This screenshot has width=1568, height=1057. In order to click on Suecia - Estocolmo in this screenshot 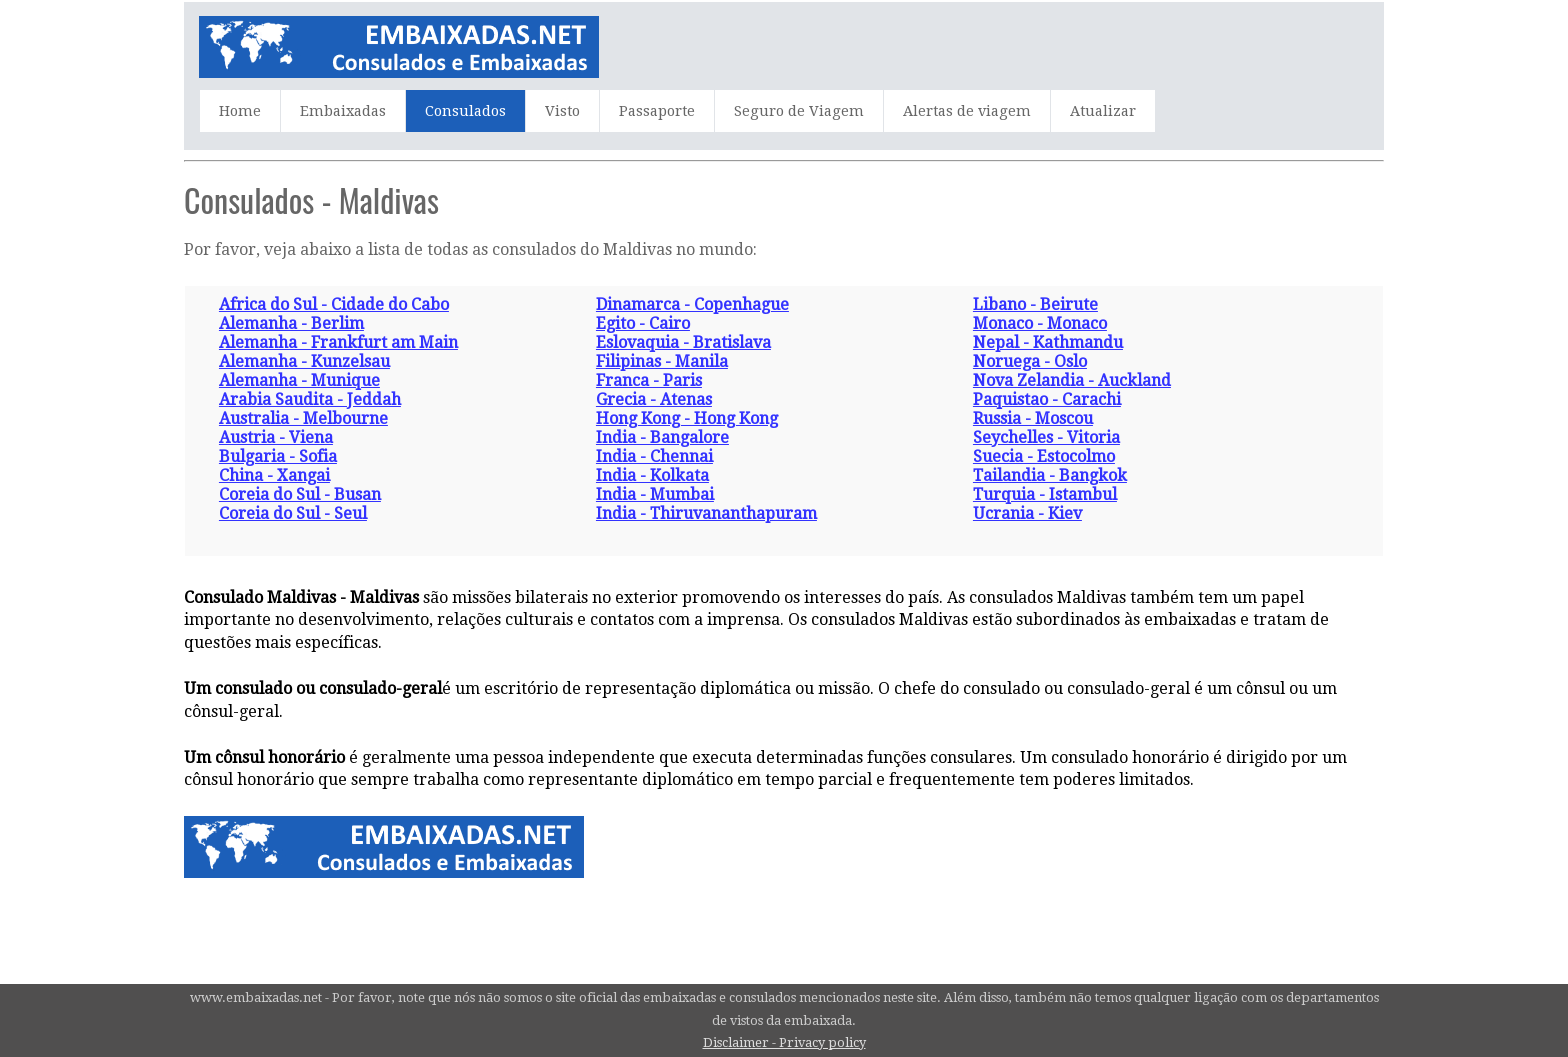, I will do `click(1044, 456)`.